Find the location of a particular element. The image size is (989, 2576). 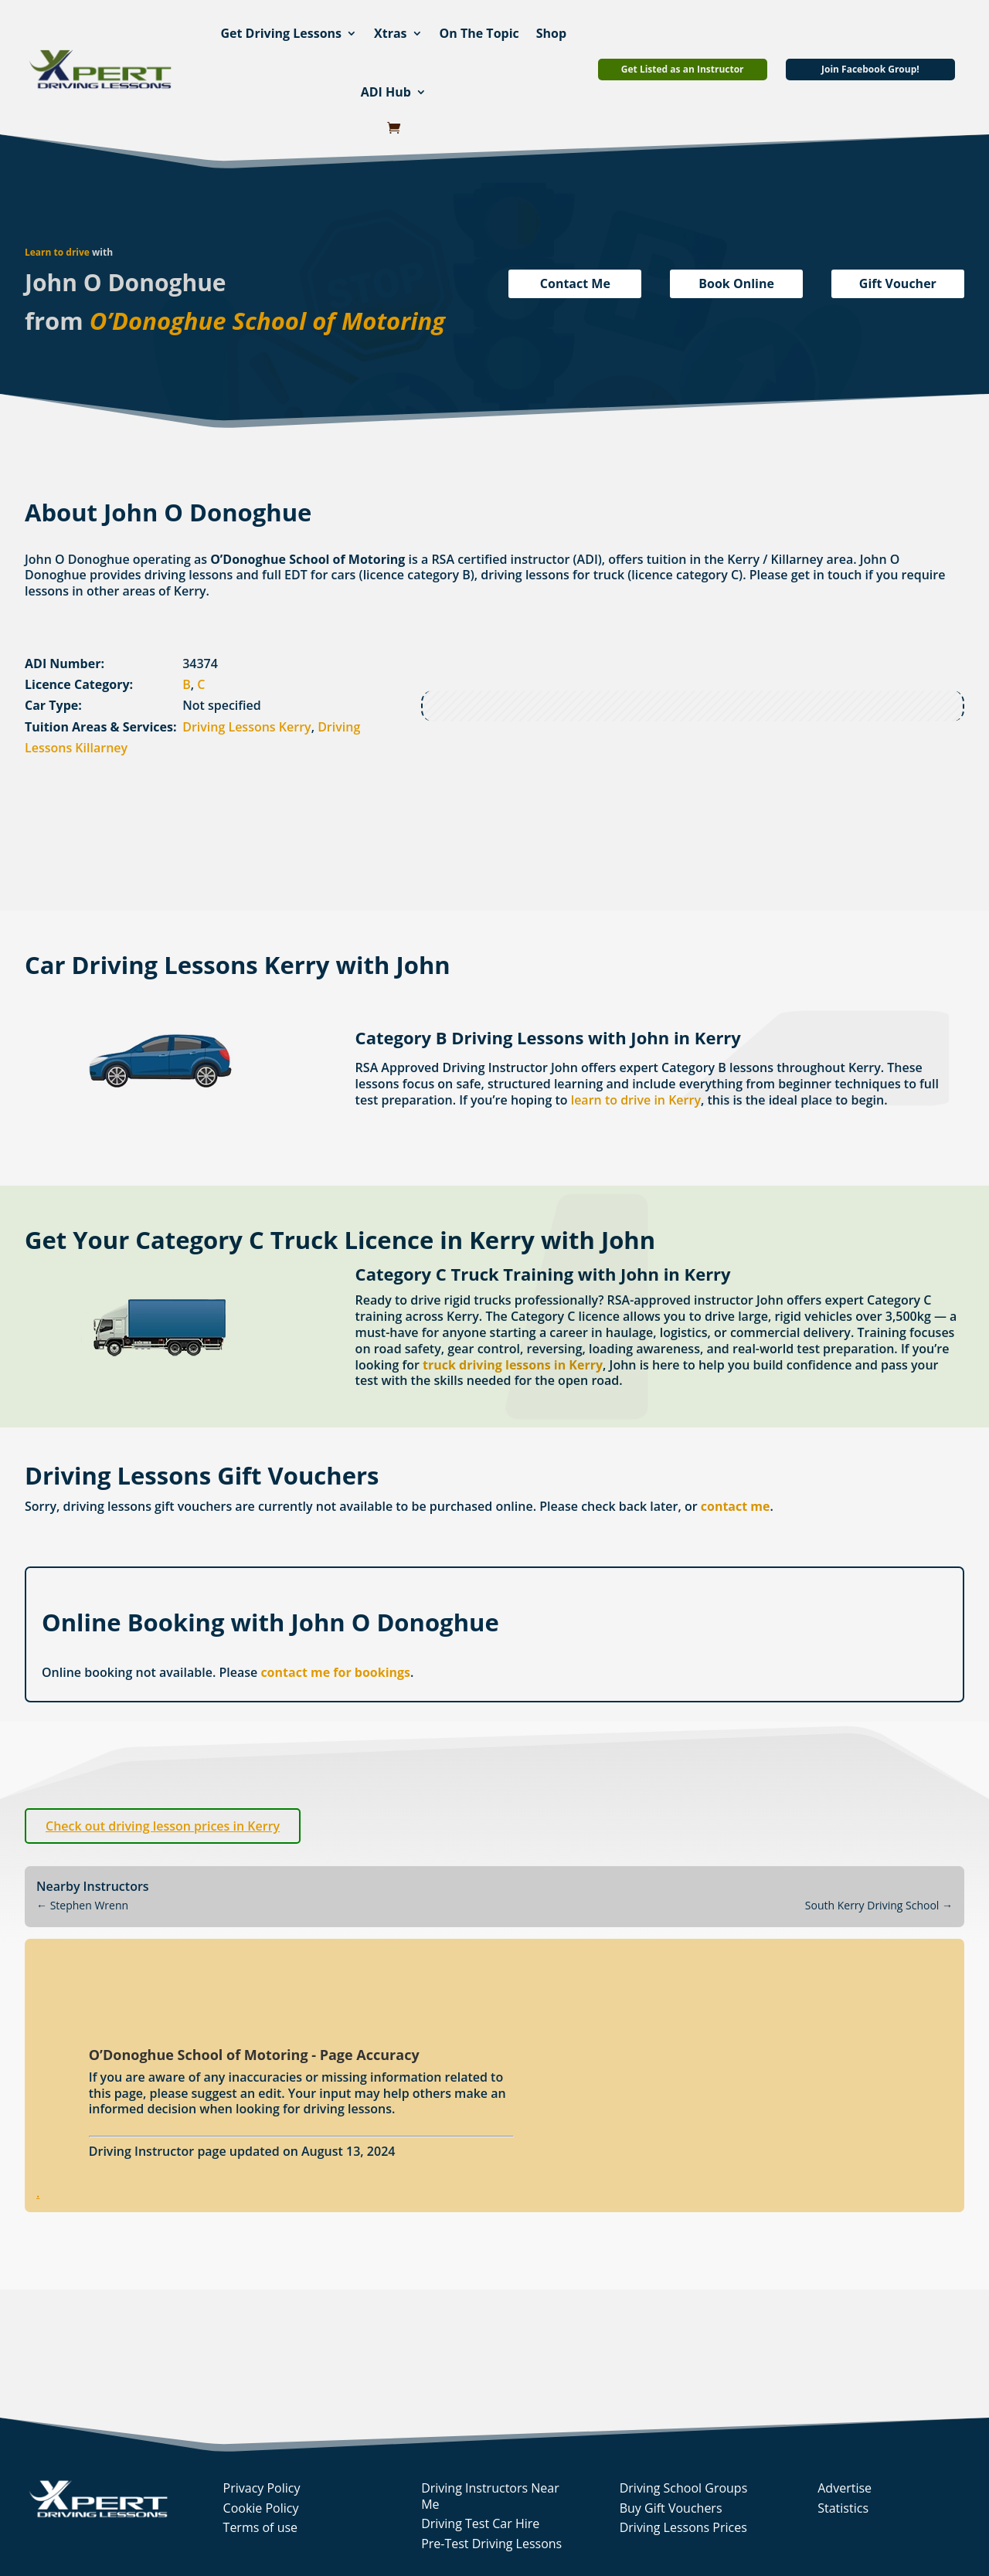

Xtras is located at coordinates (390, 33).